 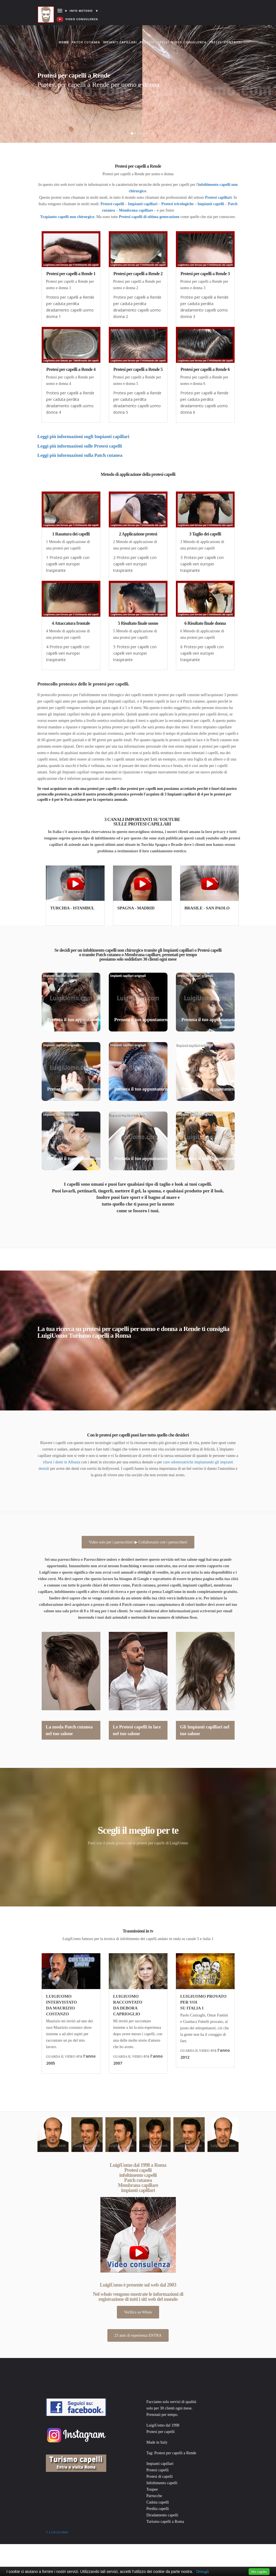 What do you see at coordinates (149, 217) in the screenshot?
I see `Protesi capelli di ultima generazione` at bounding box center [149, 217].